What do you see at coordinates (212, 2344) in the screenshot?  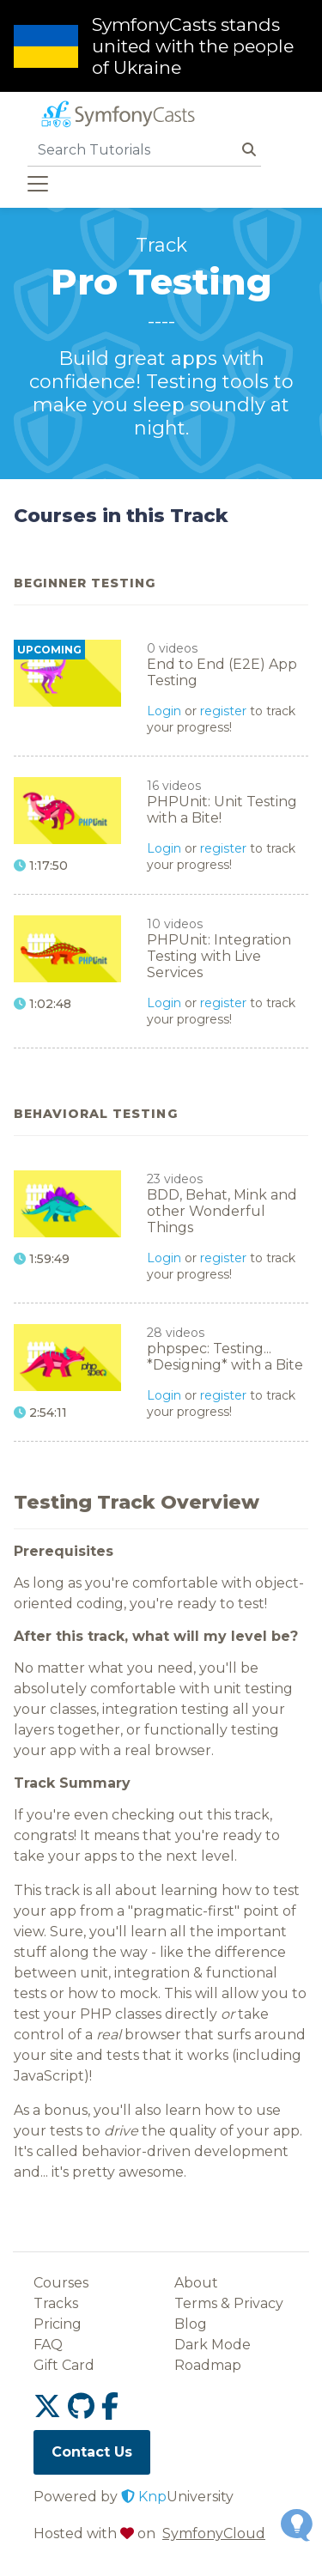 I see `Dark Mode` at bounding box center [212, 2344].